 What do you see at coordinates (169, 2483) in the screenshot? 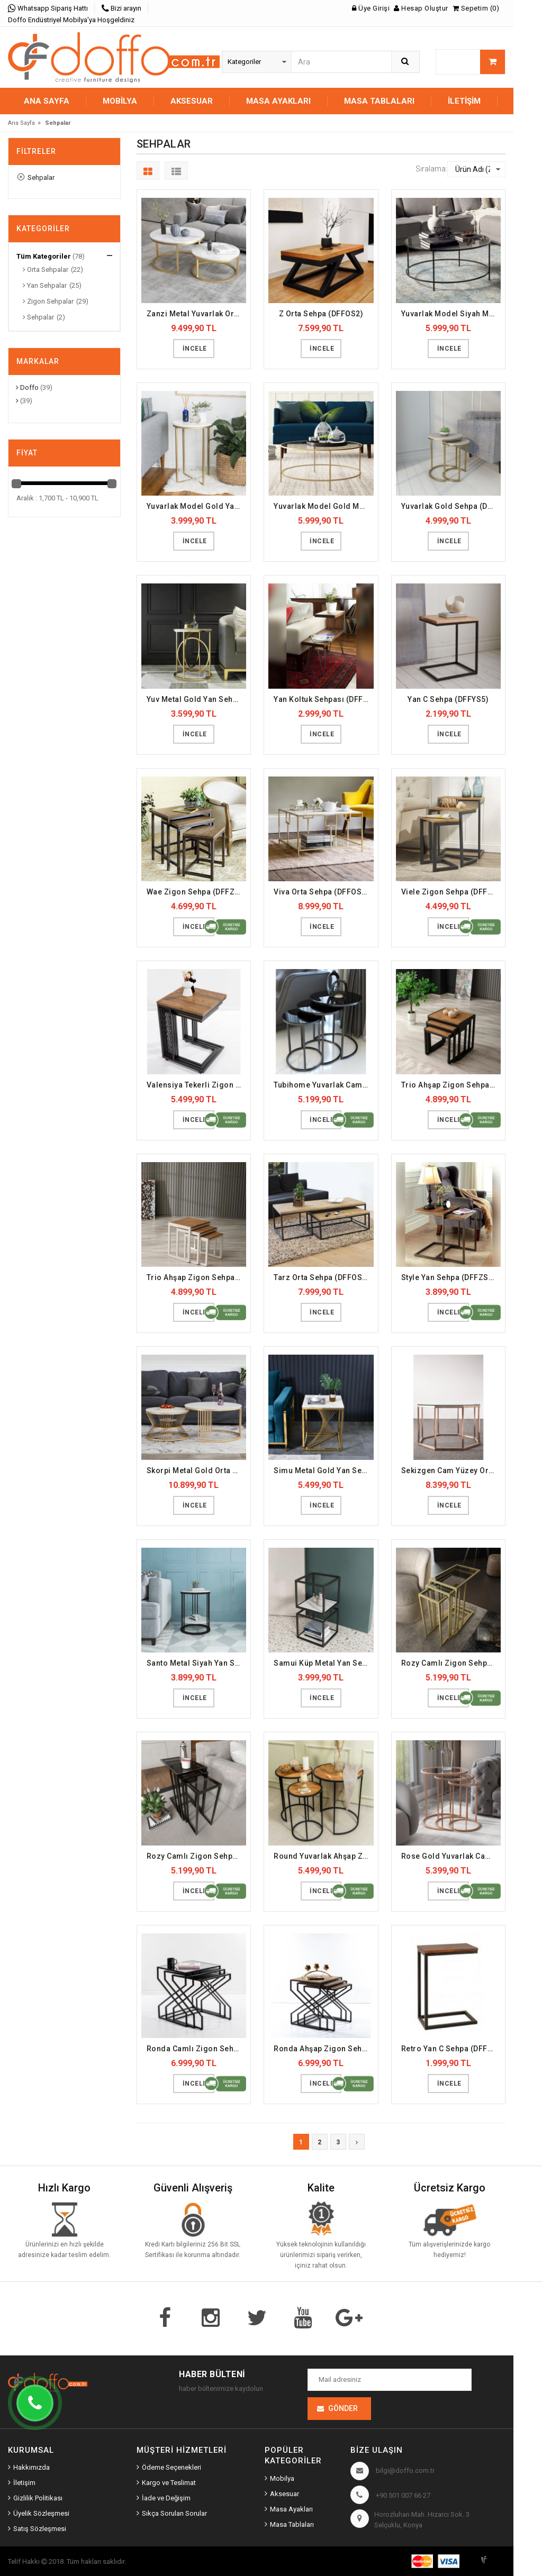
I see `Kargo ve Teslimat` at bounding box center [169, 2483].